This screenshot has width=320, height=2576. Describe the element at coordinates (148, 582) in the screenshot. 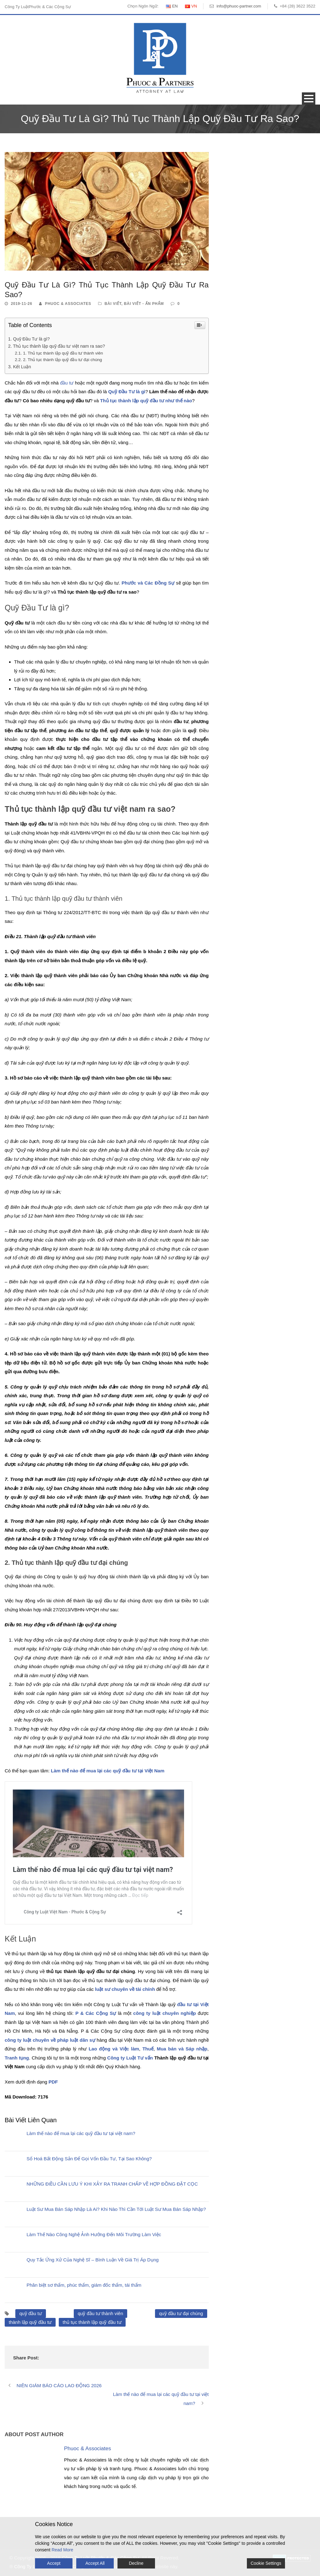

I see `Phước và Các Đồng Sự` at that location.